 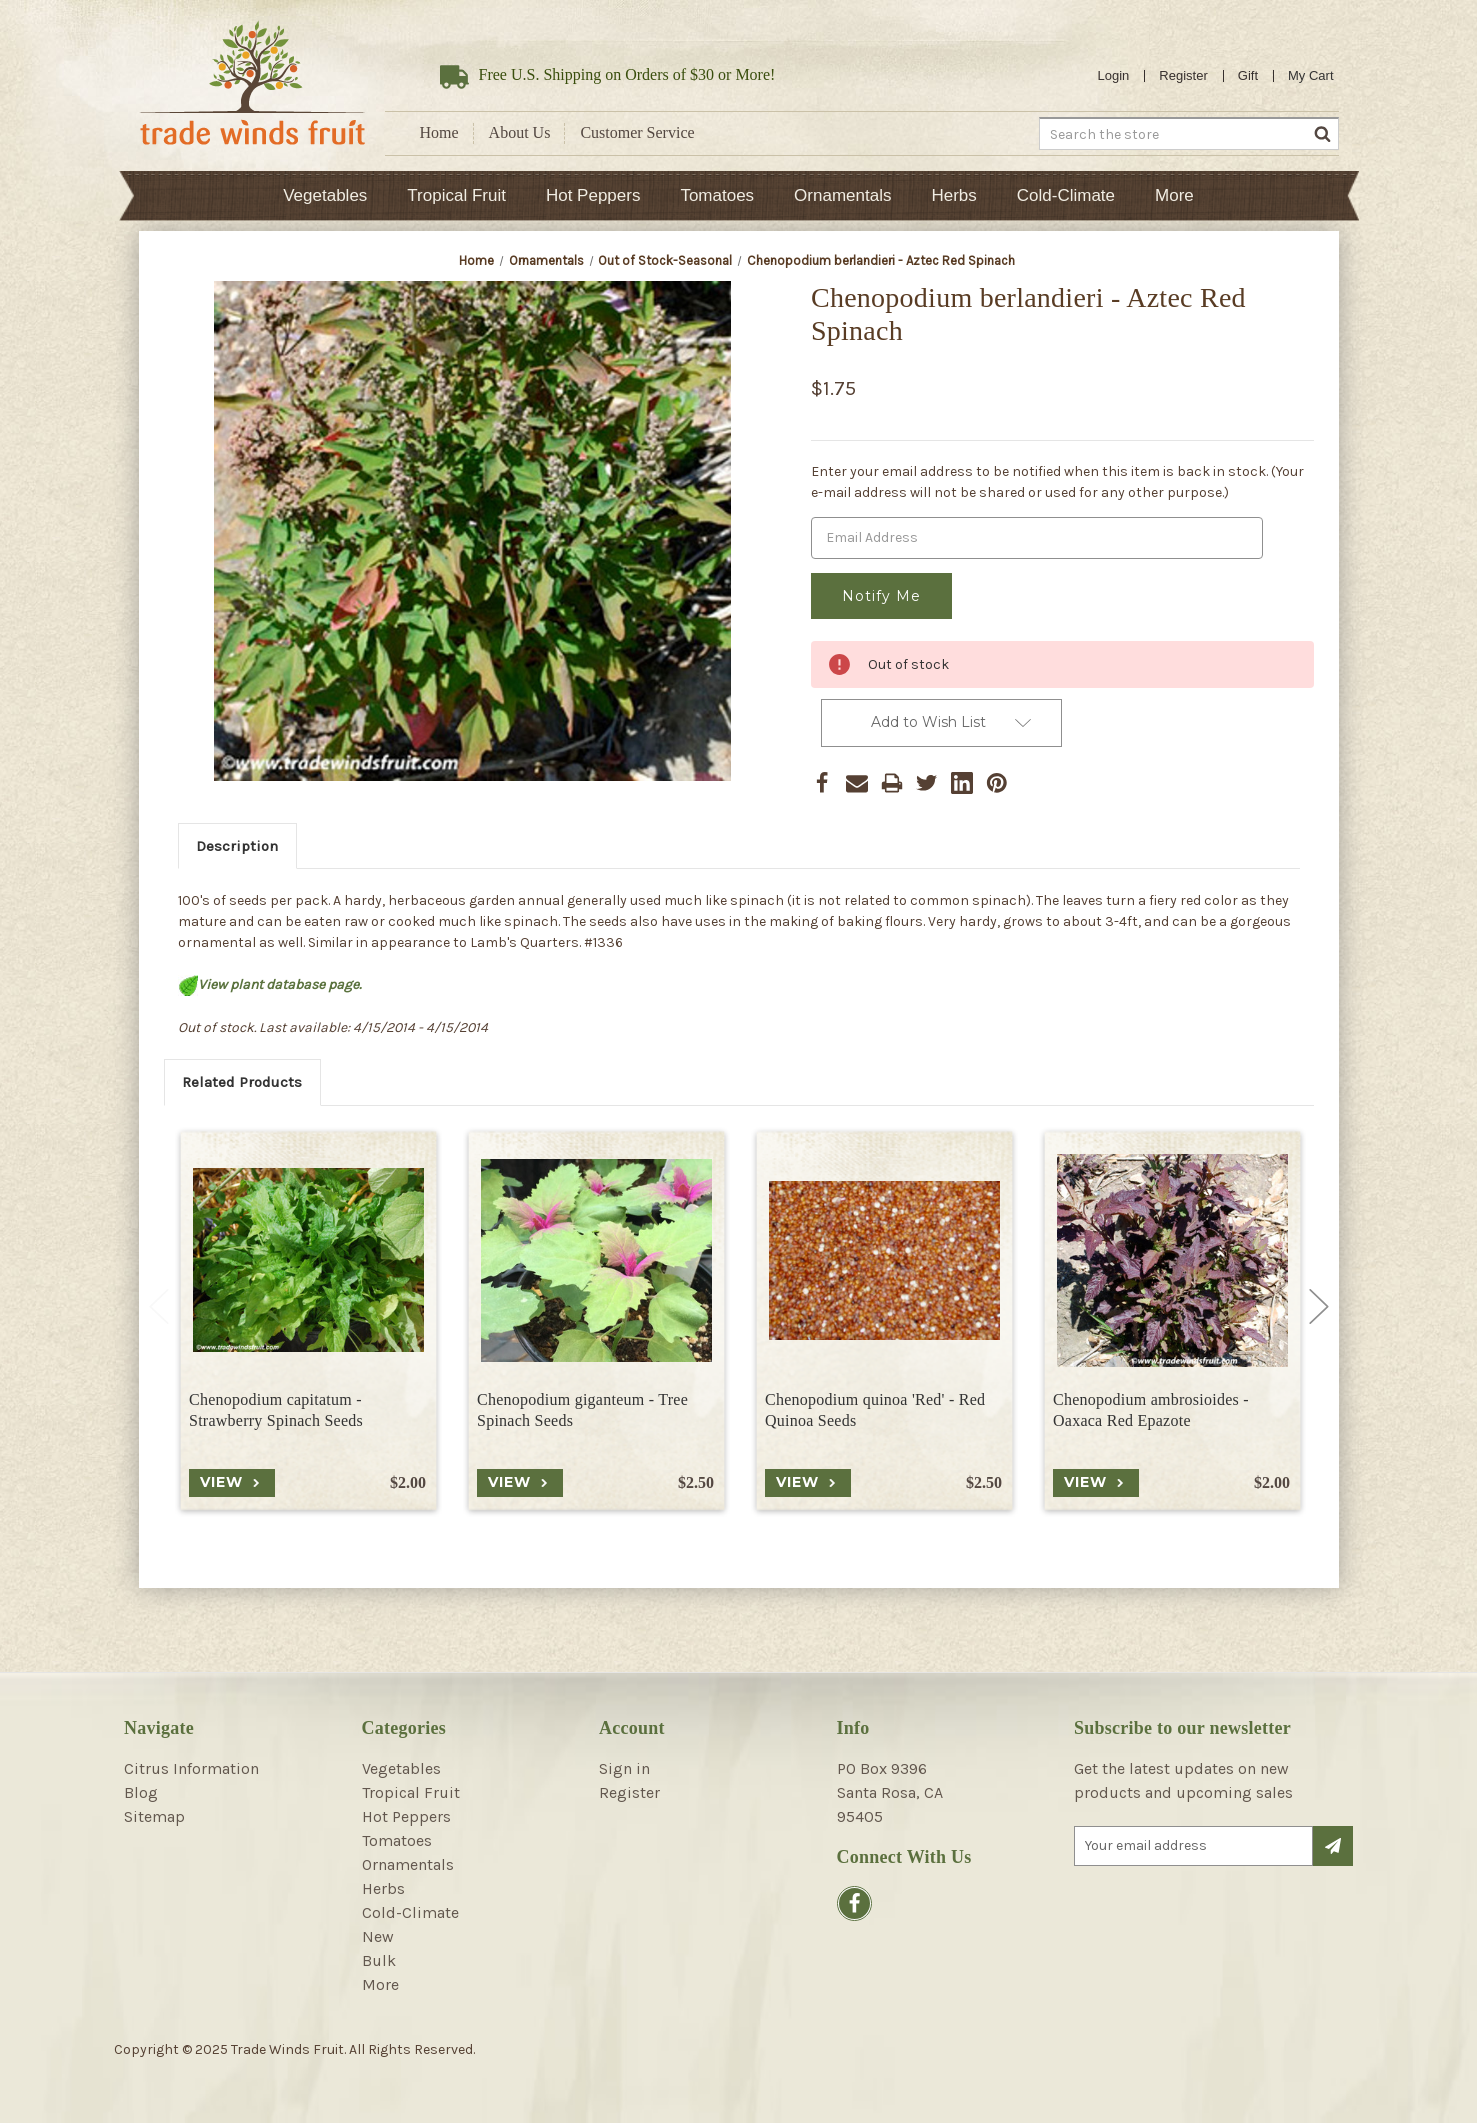 What do you see at coordinates (159, 1307) in the screenshot?
I see `Previous [Go to slide 6 of 6]` at bounding box center [159, 1307].